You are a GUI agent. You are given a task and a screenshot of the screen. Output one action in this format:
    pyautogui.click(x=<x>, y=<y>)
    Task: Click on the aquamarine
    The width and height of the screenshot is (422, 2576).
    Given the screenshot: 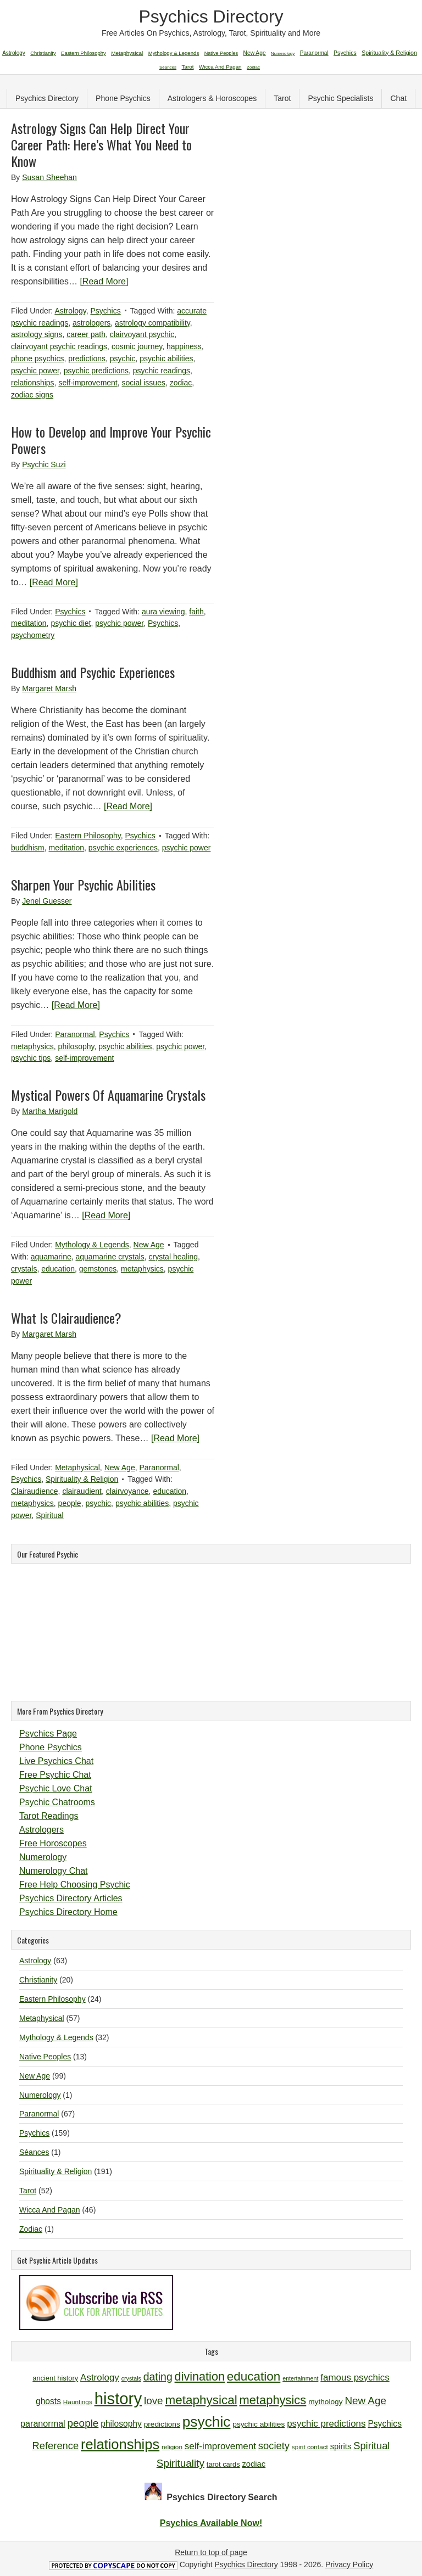 What is the action you would take?
    pyautogui.click(x=51, y=1256)
    